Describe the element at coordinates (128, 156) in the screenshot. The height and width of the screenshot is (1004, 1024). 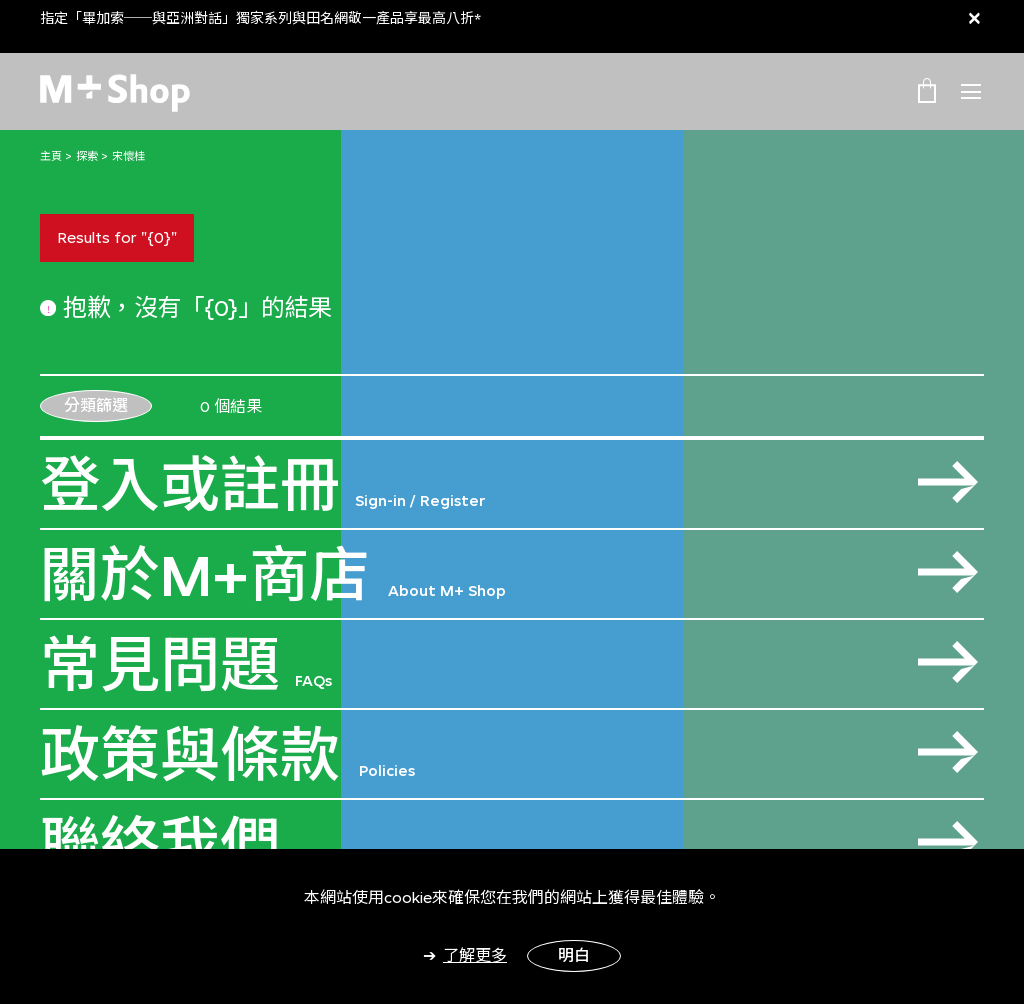
I see `宋懷桂` at that location.